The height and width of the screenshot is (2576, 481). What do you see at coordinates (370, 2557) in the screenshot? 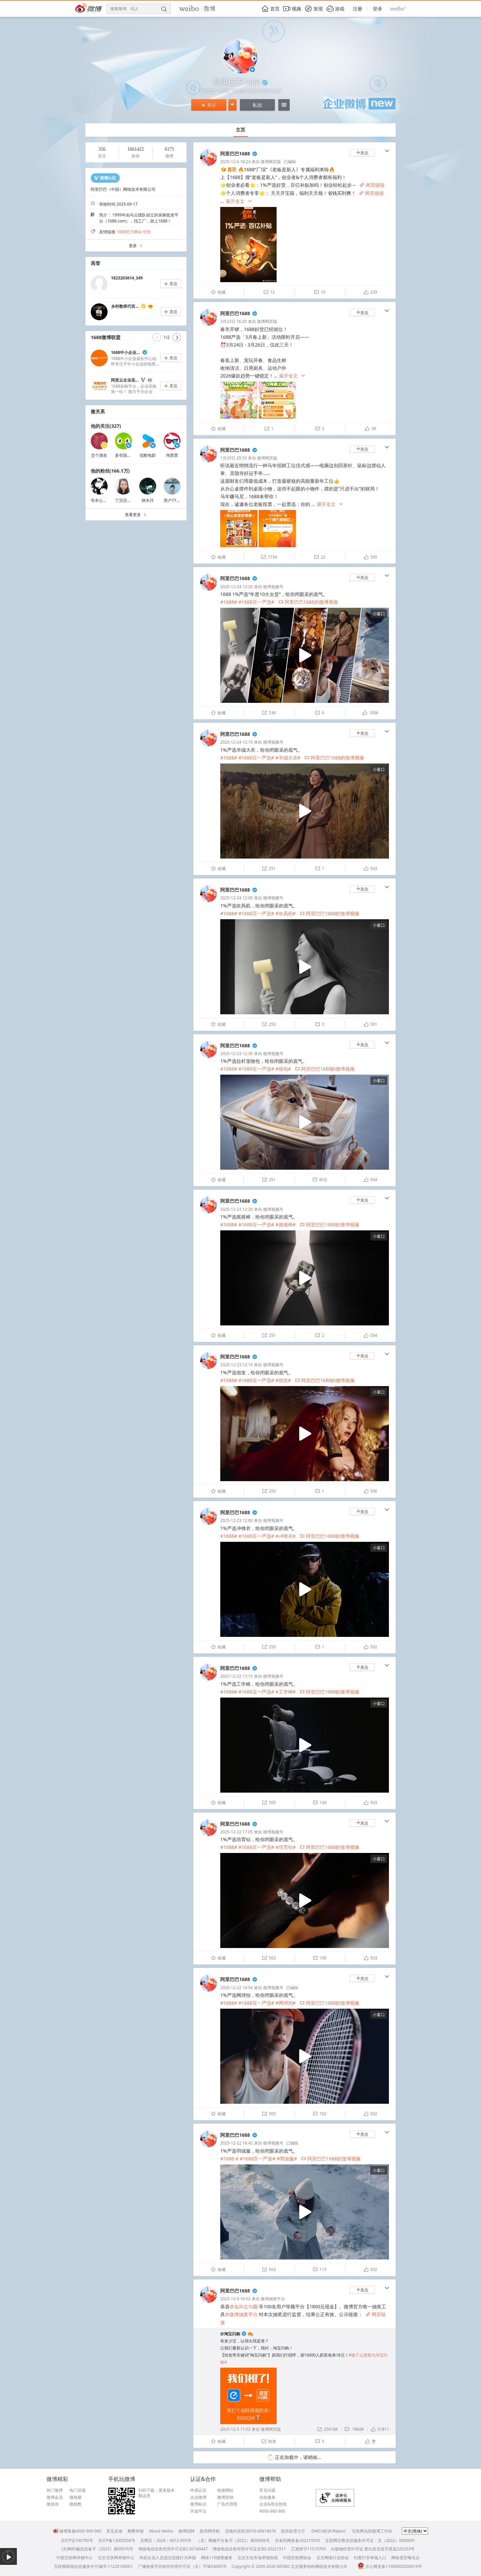
I see `扫黄打非举报入口` at bounding box center [370, 2557].